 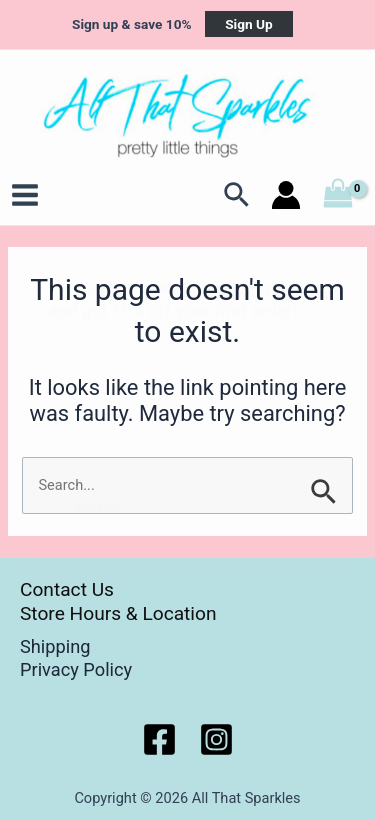 I want to click on Sign Up, so click(x=249, y=24).